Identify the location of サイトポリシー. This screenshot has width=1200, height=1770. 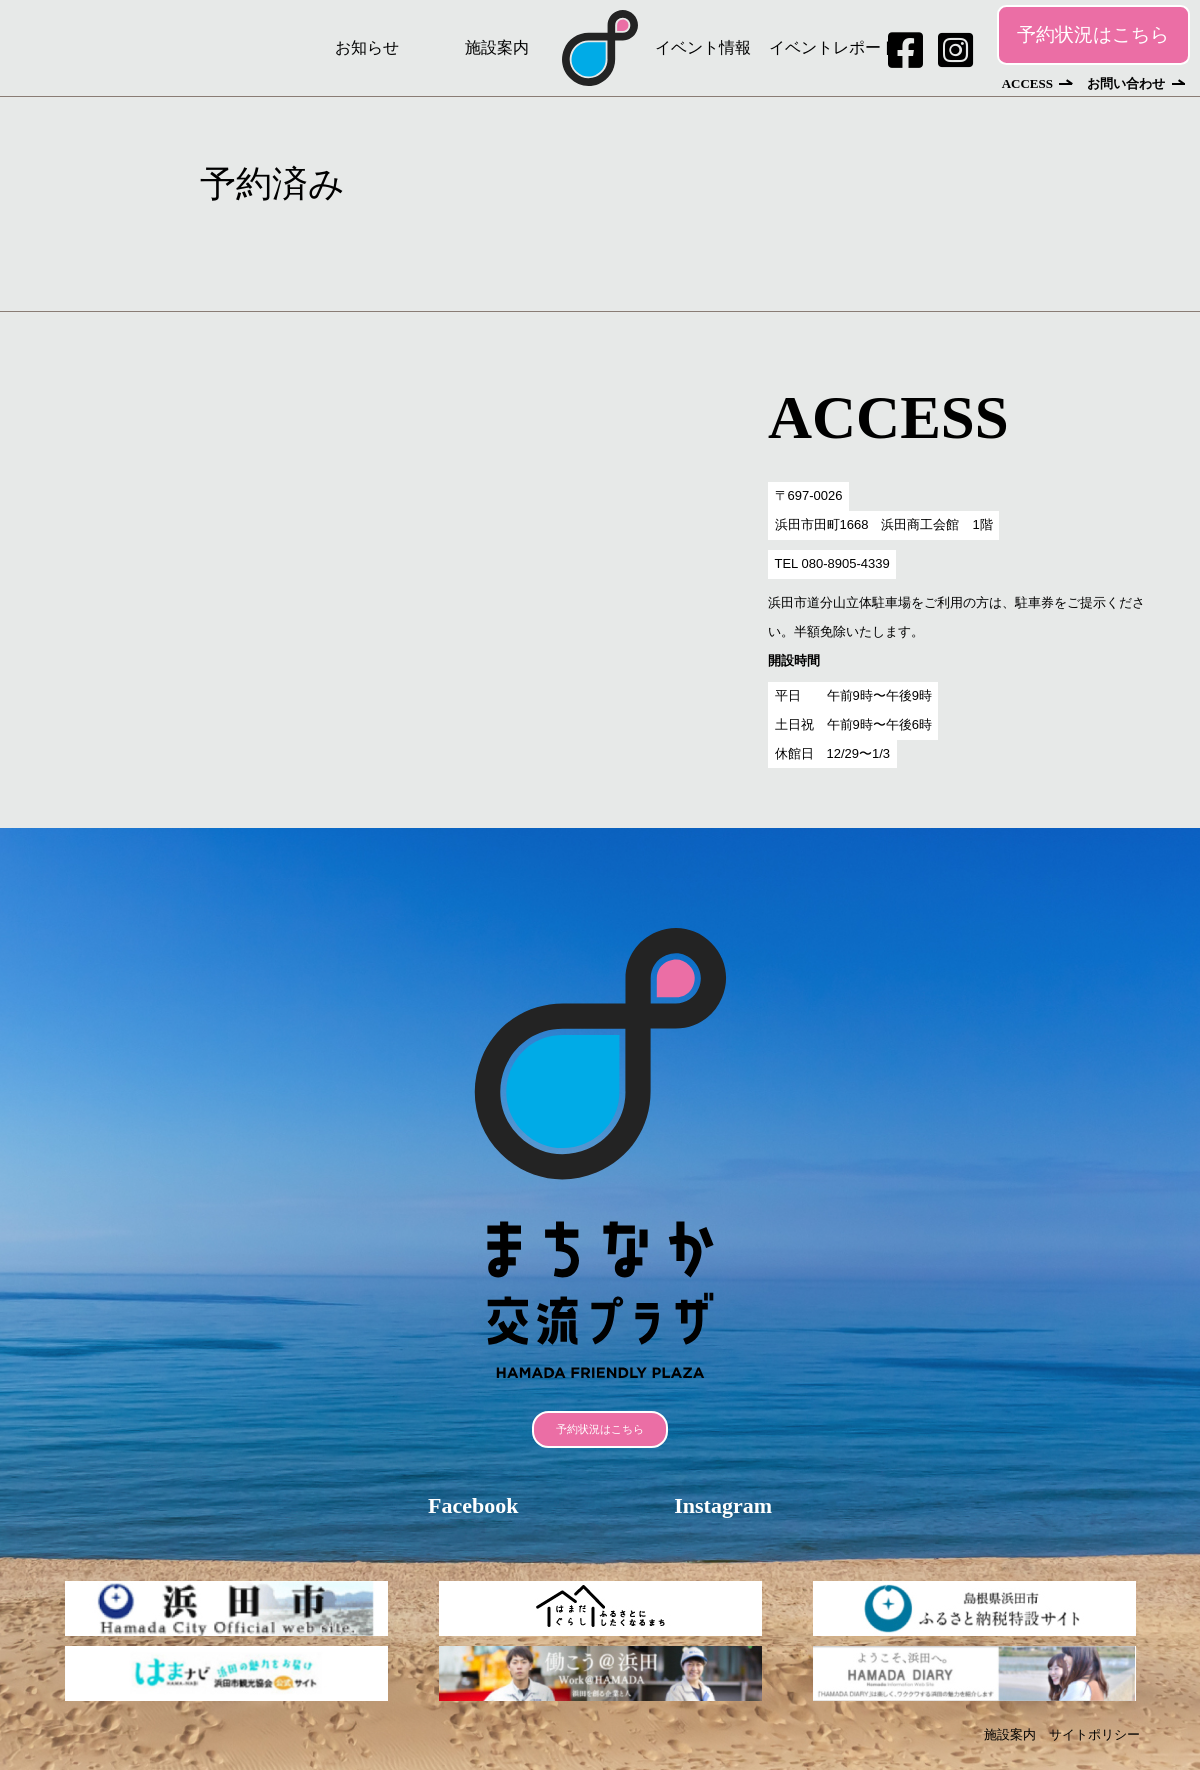
(1094, 1734).